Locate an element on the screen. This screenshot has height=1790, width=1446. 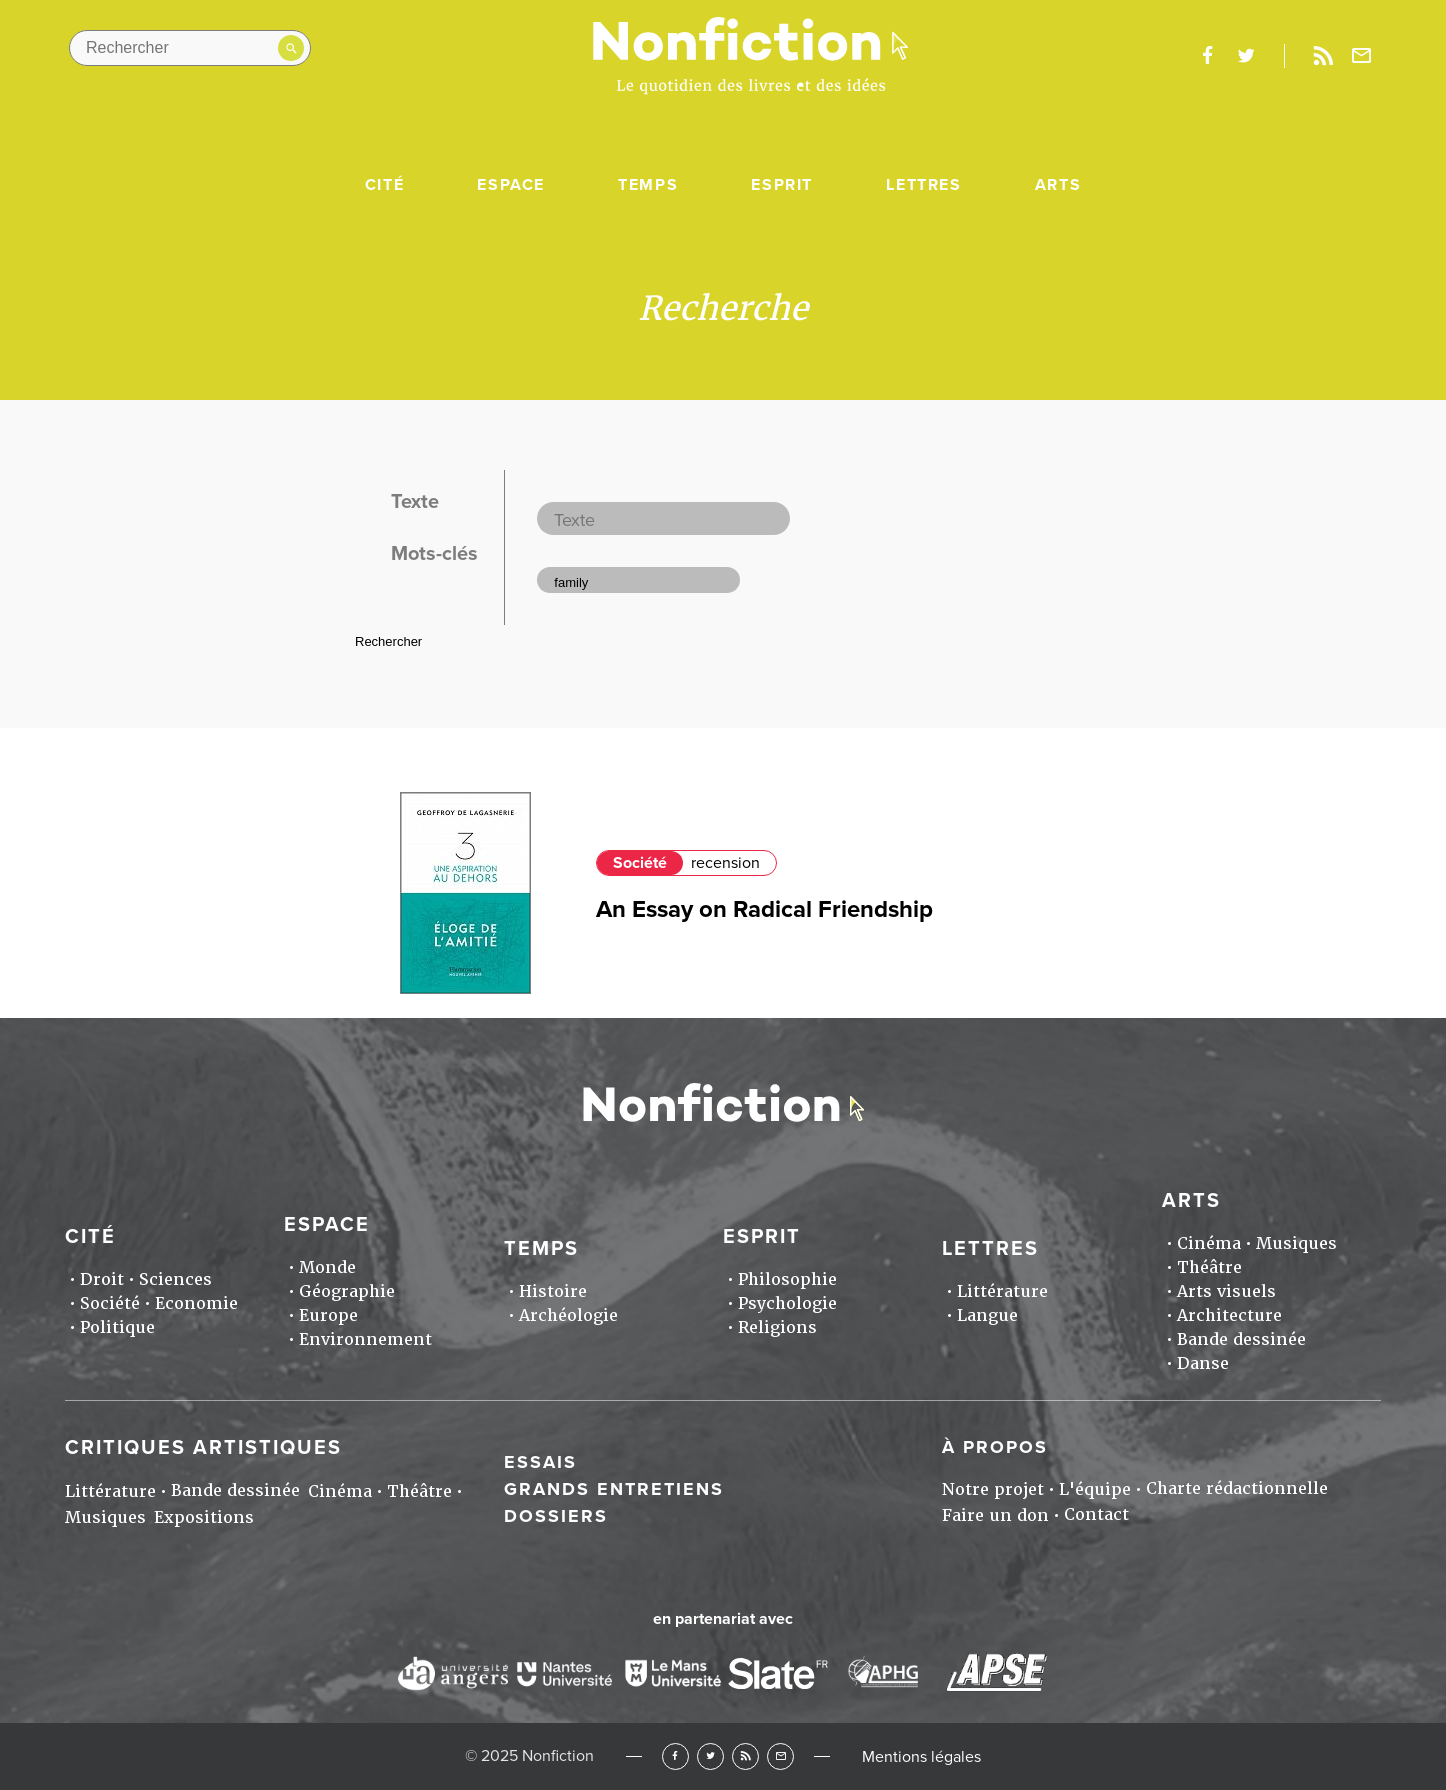
Cité is located at coordinates (384, 185).